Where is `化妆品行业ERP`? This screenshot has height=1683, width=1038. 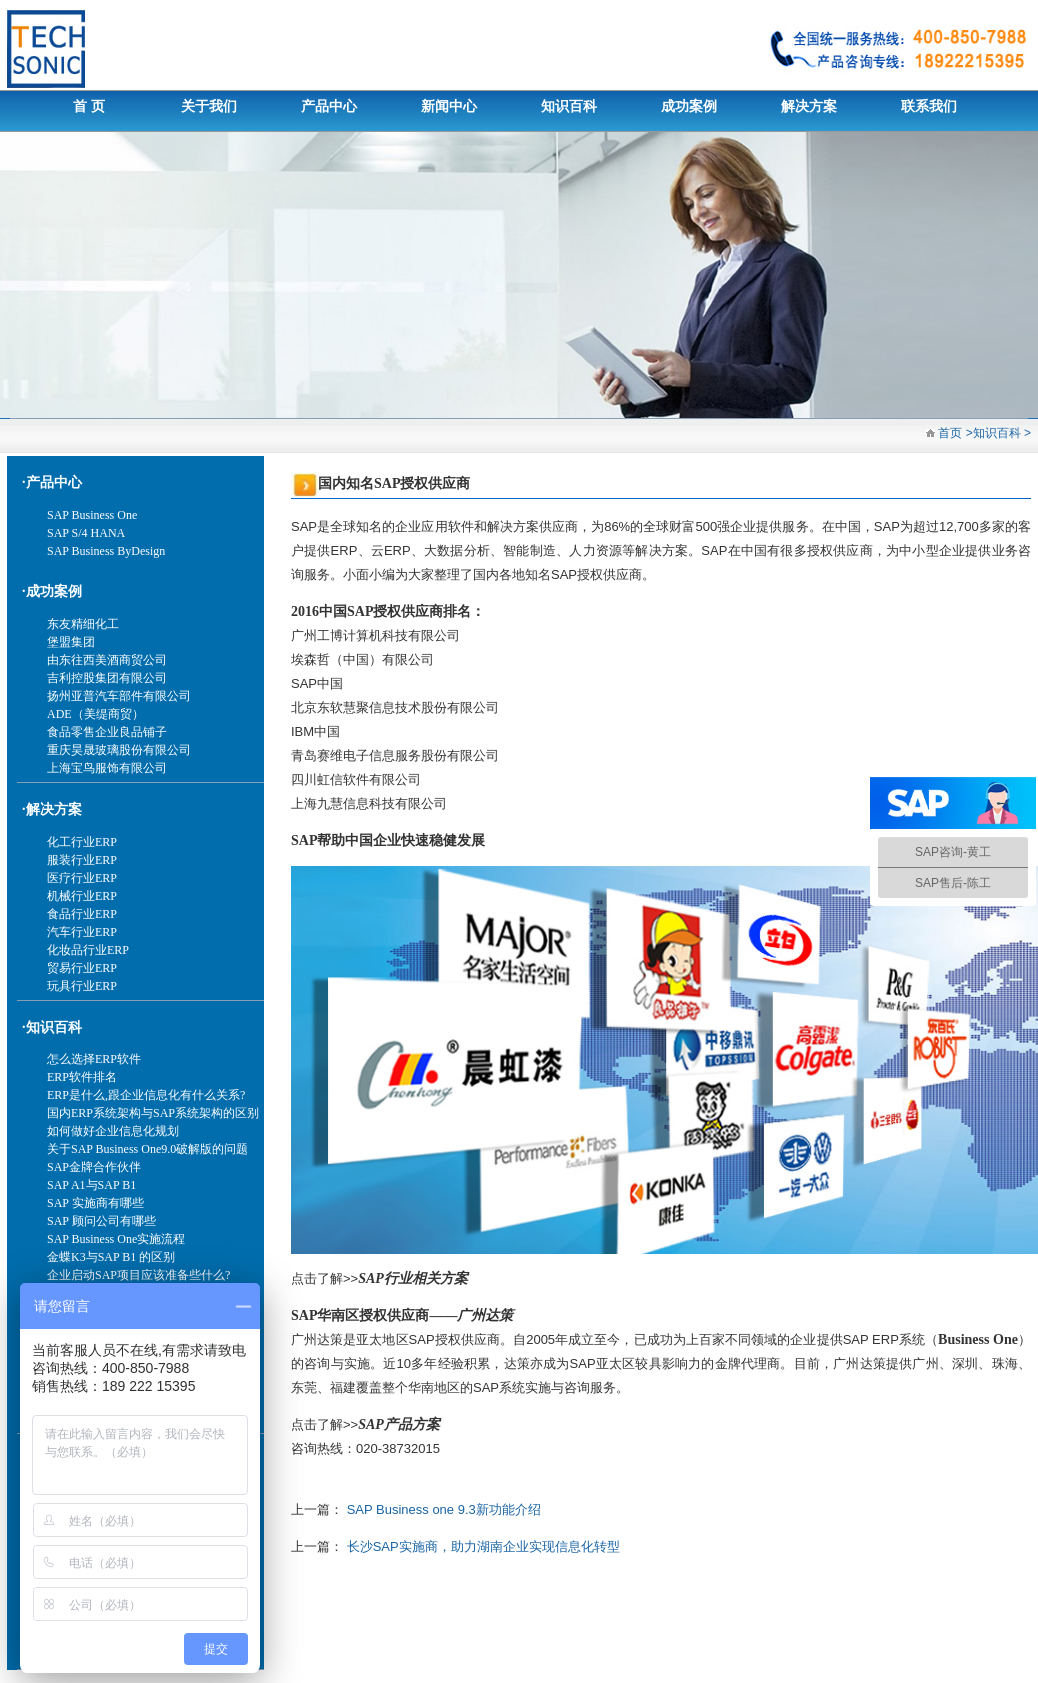
化妆品行业ERP is located at coordinates (88, 950).